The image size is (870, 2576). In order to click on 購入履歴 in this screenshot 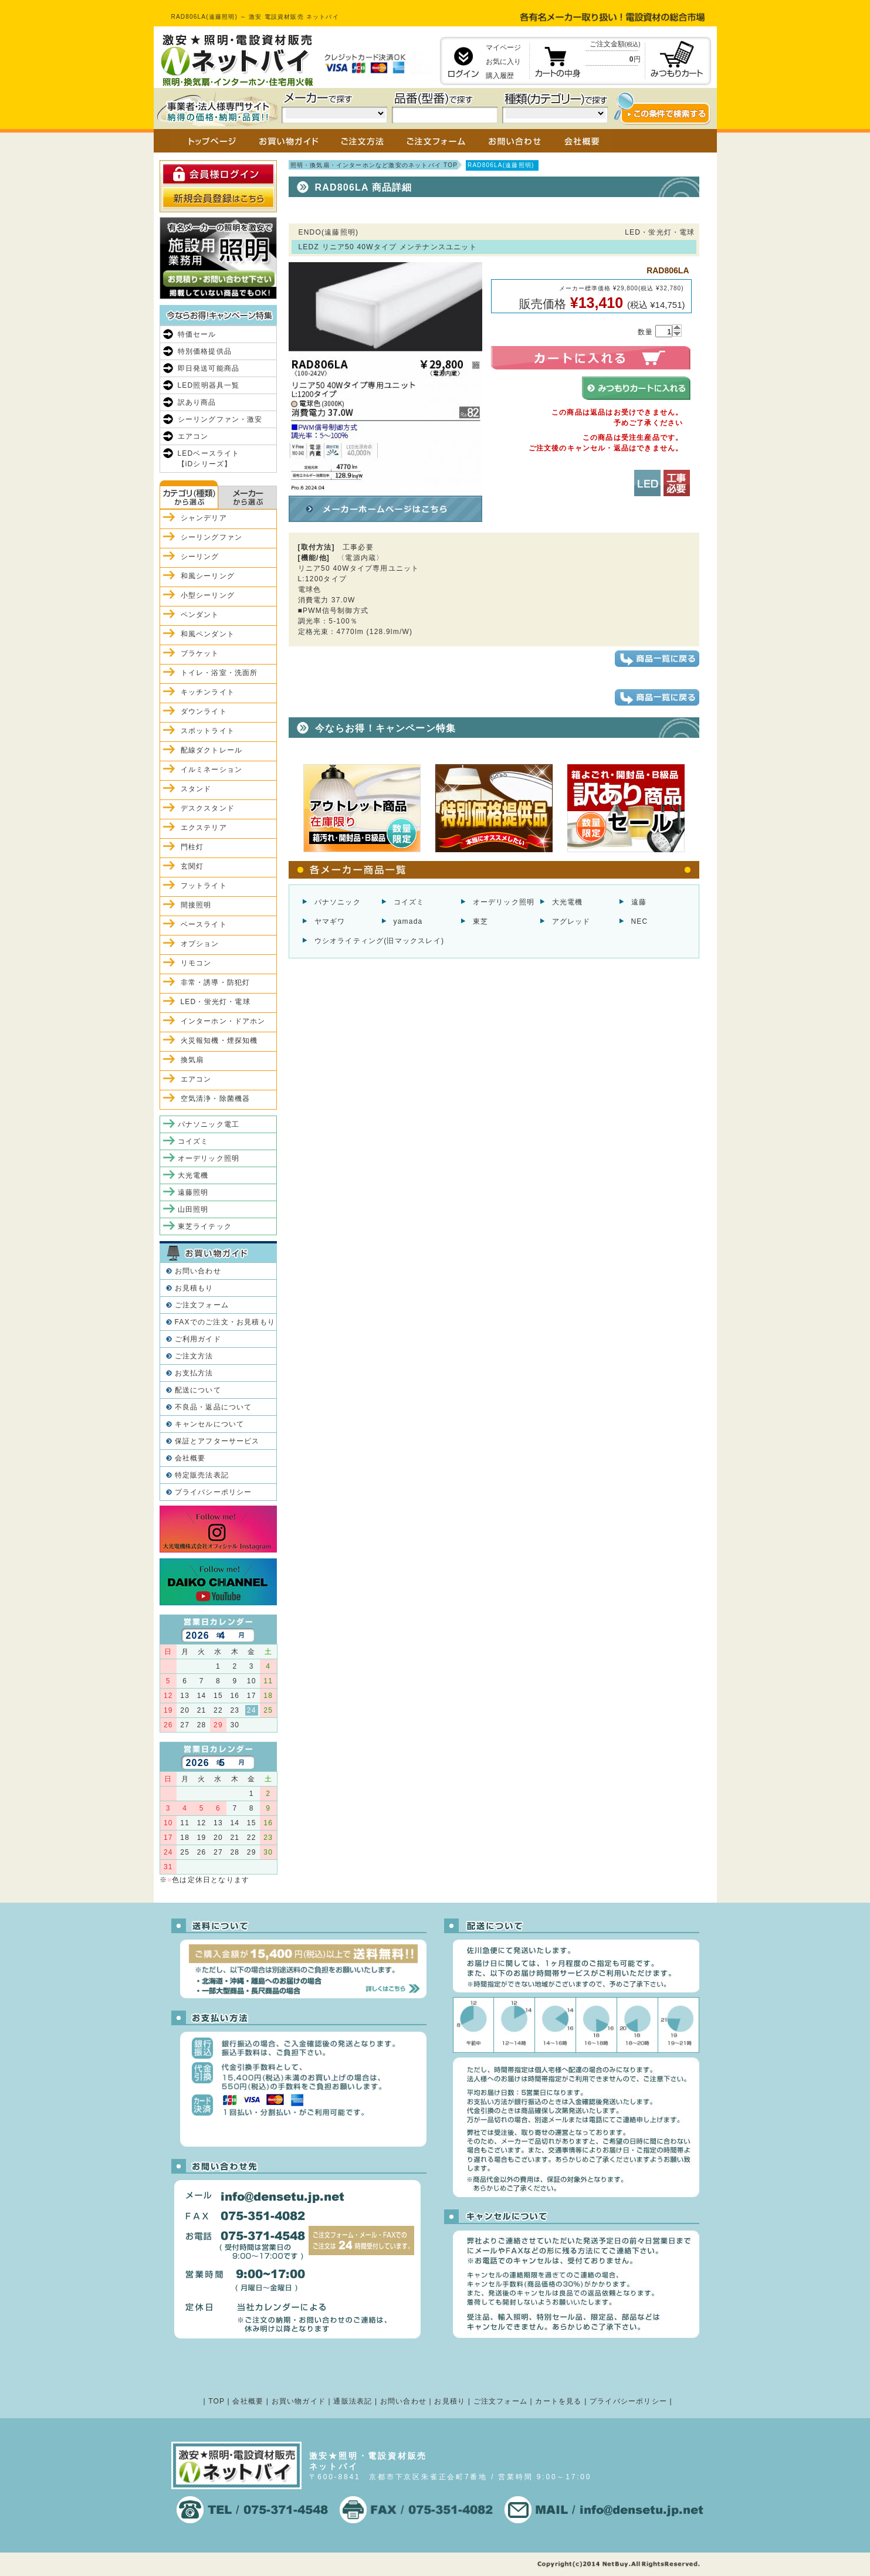, I will do `click(500, 76)`.